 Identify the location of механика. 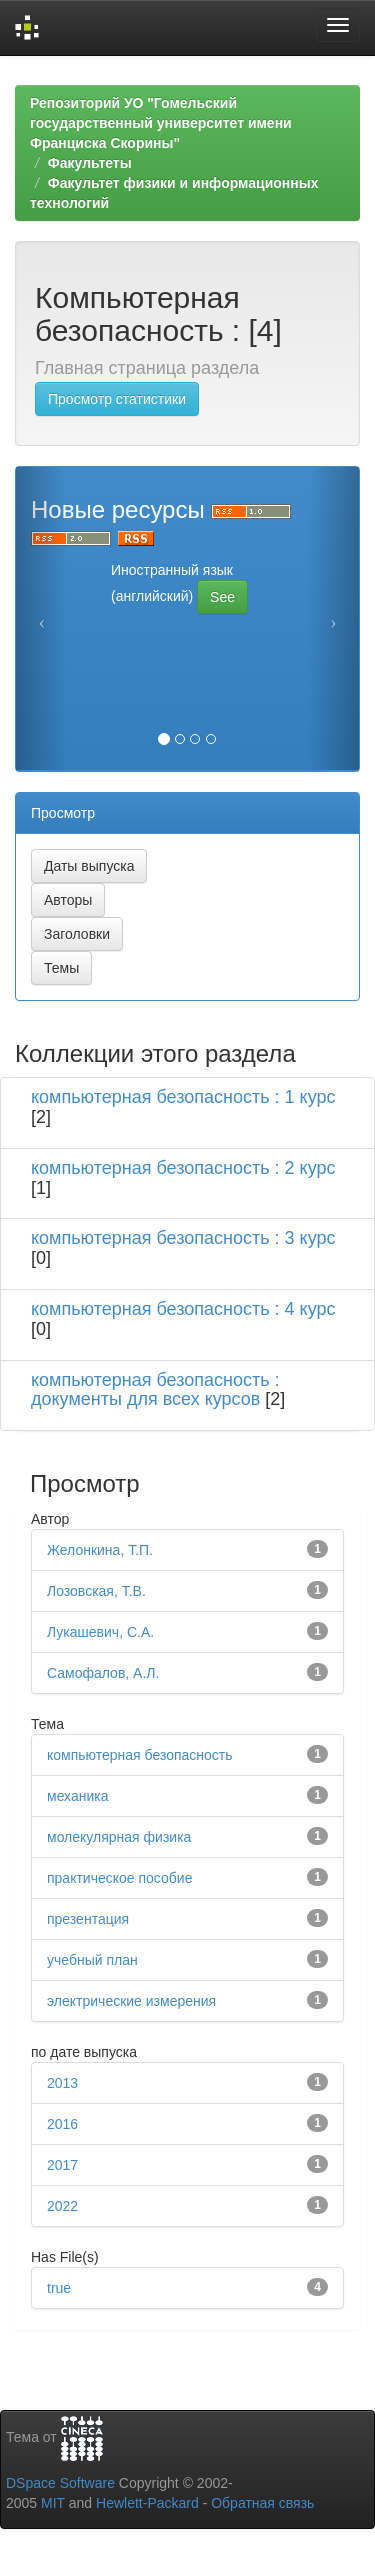
(78, 1796).